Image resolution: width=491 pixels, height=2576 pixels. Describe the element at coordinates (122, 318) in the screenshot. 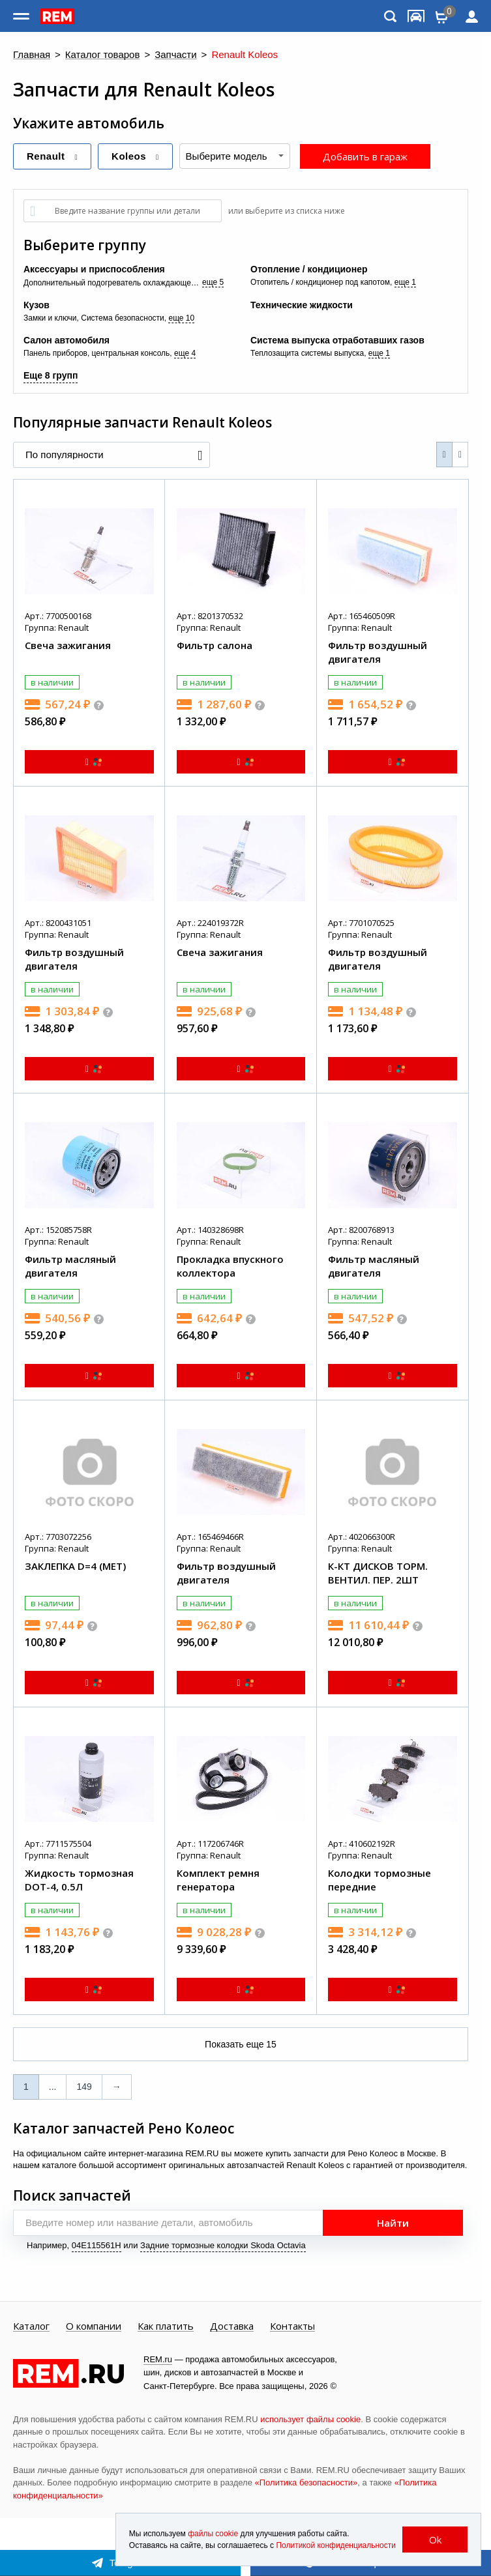

I see `Система безопасности` at that location.